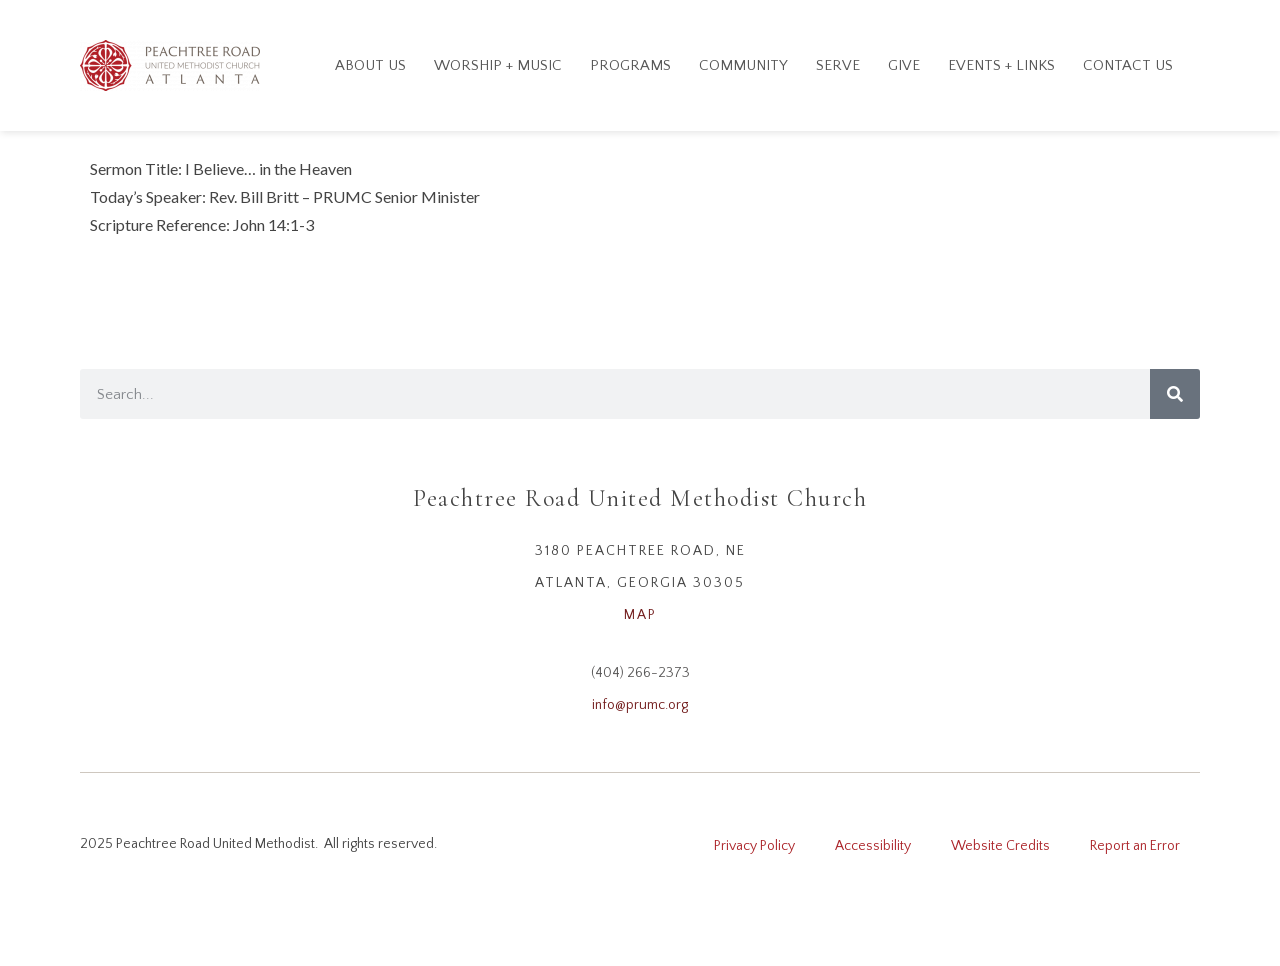  I want to click on Privacy Policy, so click(754, 846).